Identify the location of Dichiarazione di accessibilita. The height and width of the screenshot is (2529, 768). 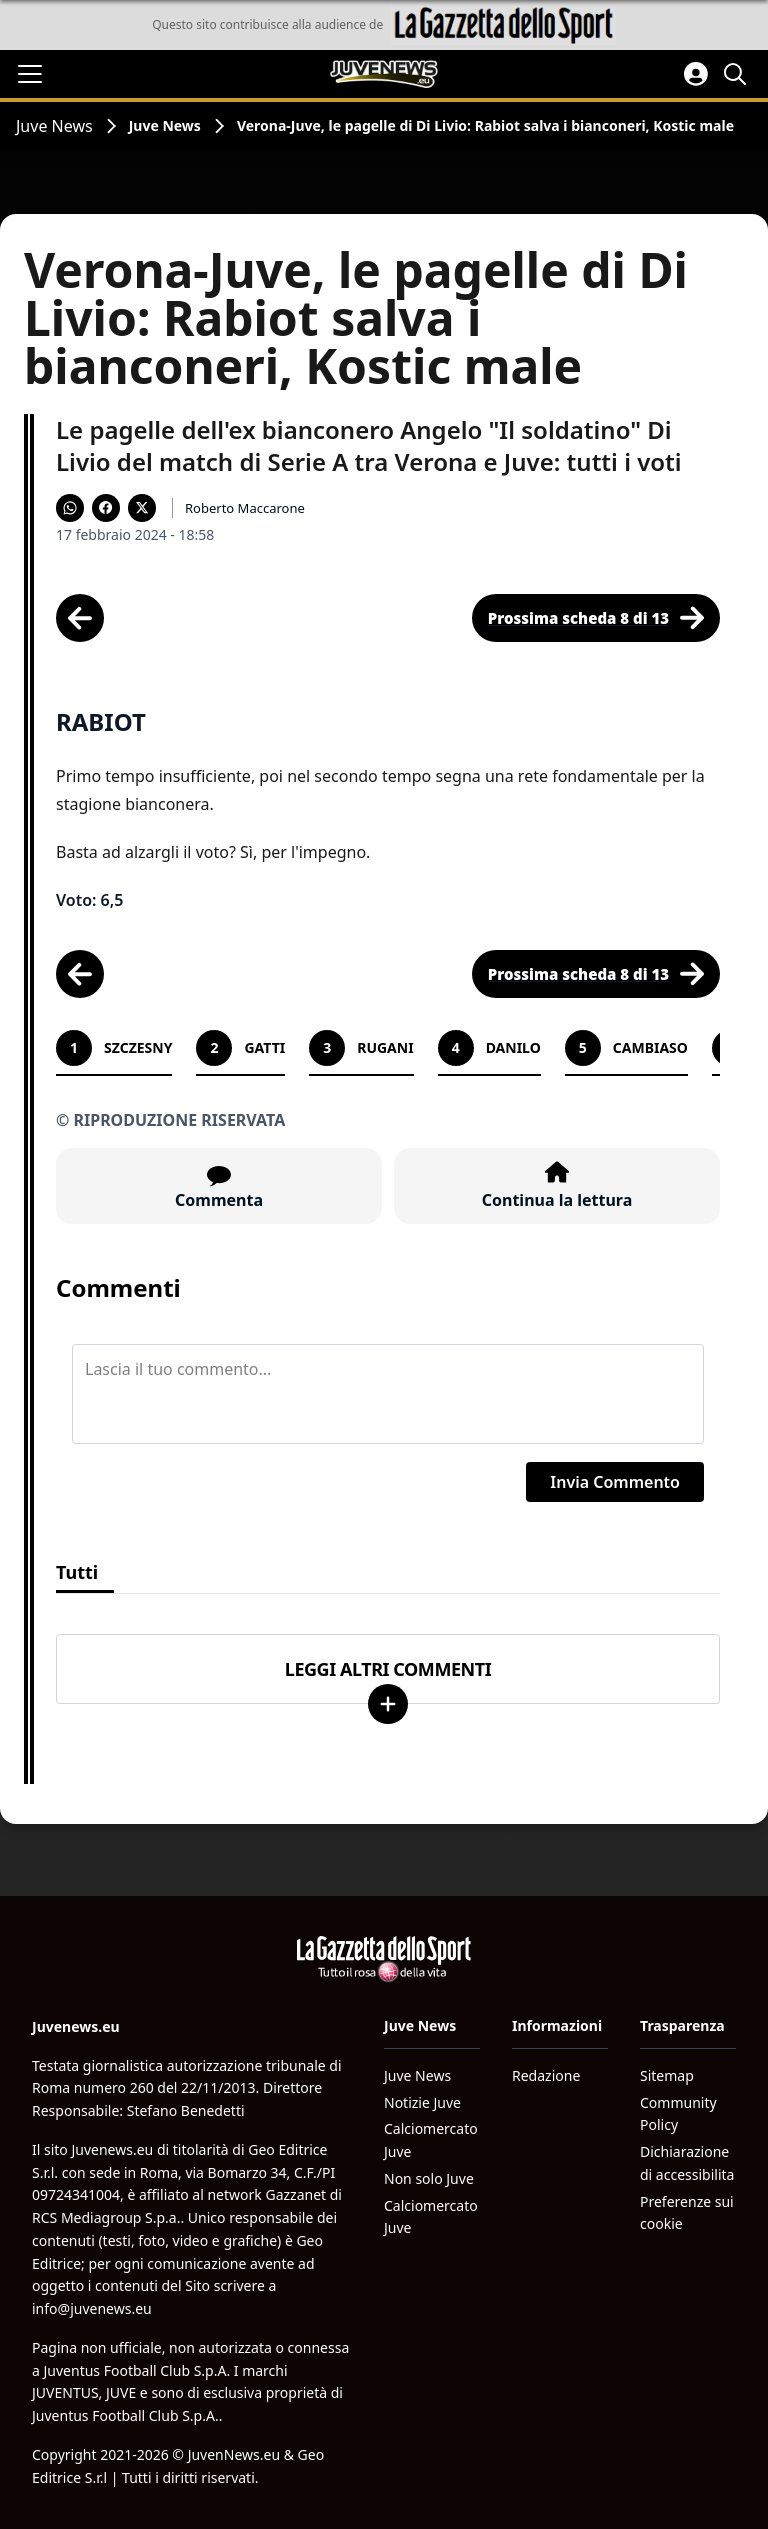
(687, 2163).